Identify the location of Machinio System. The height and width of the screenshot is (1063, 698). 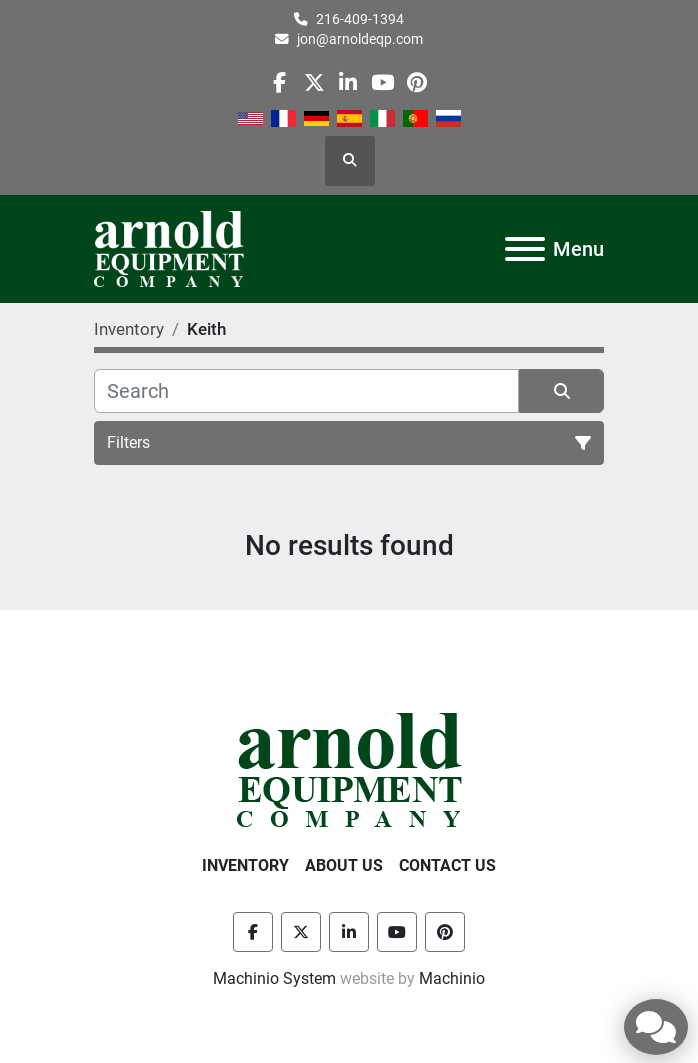
(274, 978).